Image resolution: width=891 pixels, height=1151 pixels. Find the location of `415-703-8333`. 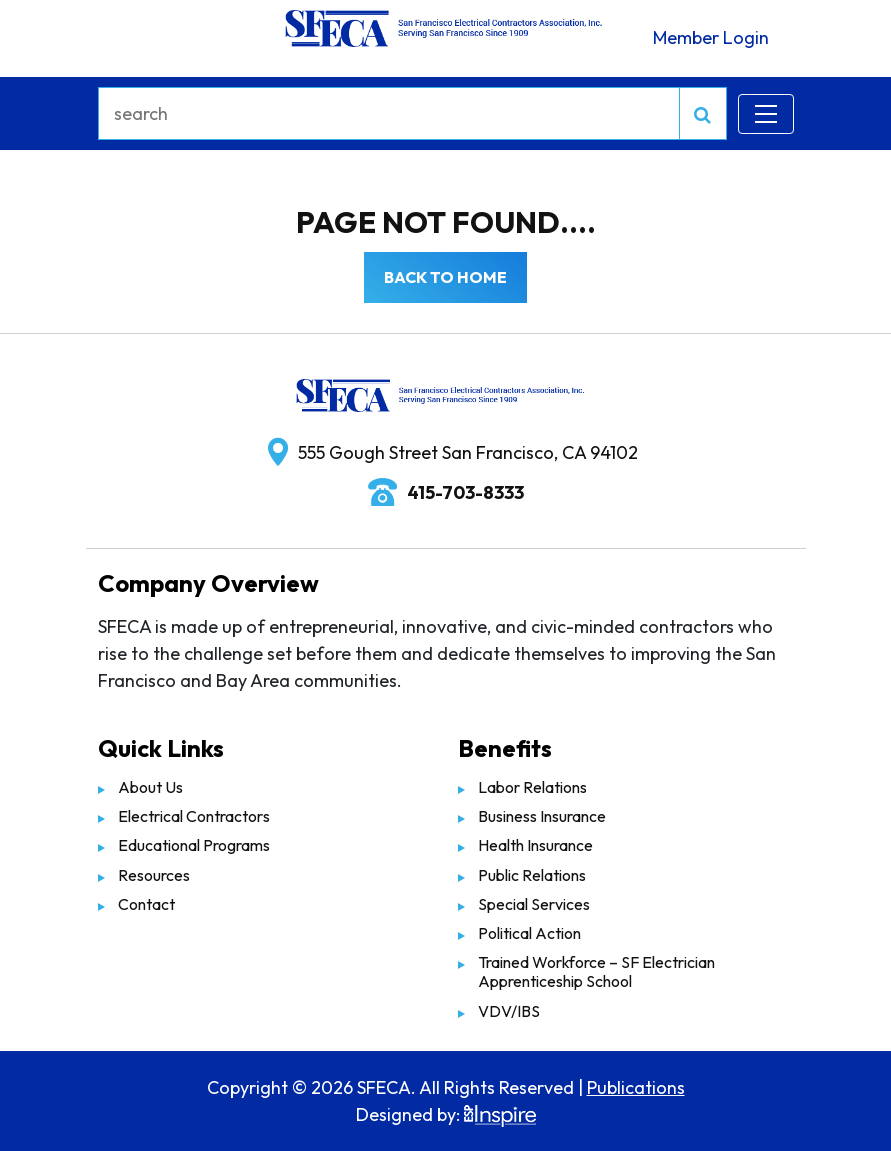

415-703-8333 is located at coordinates (465, 492).